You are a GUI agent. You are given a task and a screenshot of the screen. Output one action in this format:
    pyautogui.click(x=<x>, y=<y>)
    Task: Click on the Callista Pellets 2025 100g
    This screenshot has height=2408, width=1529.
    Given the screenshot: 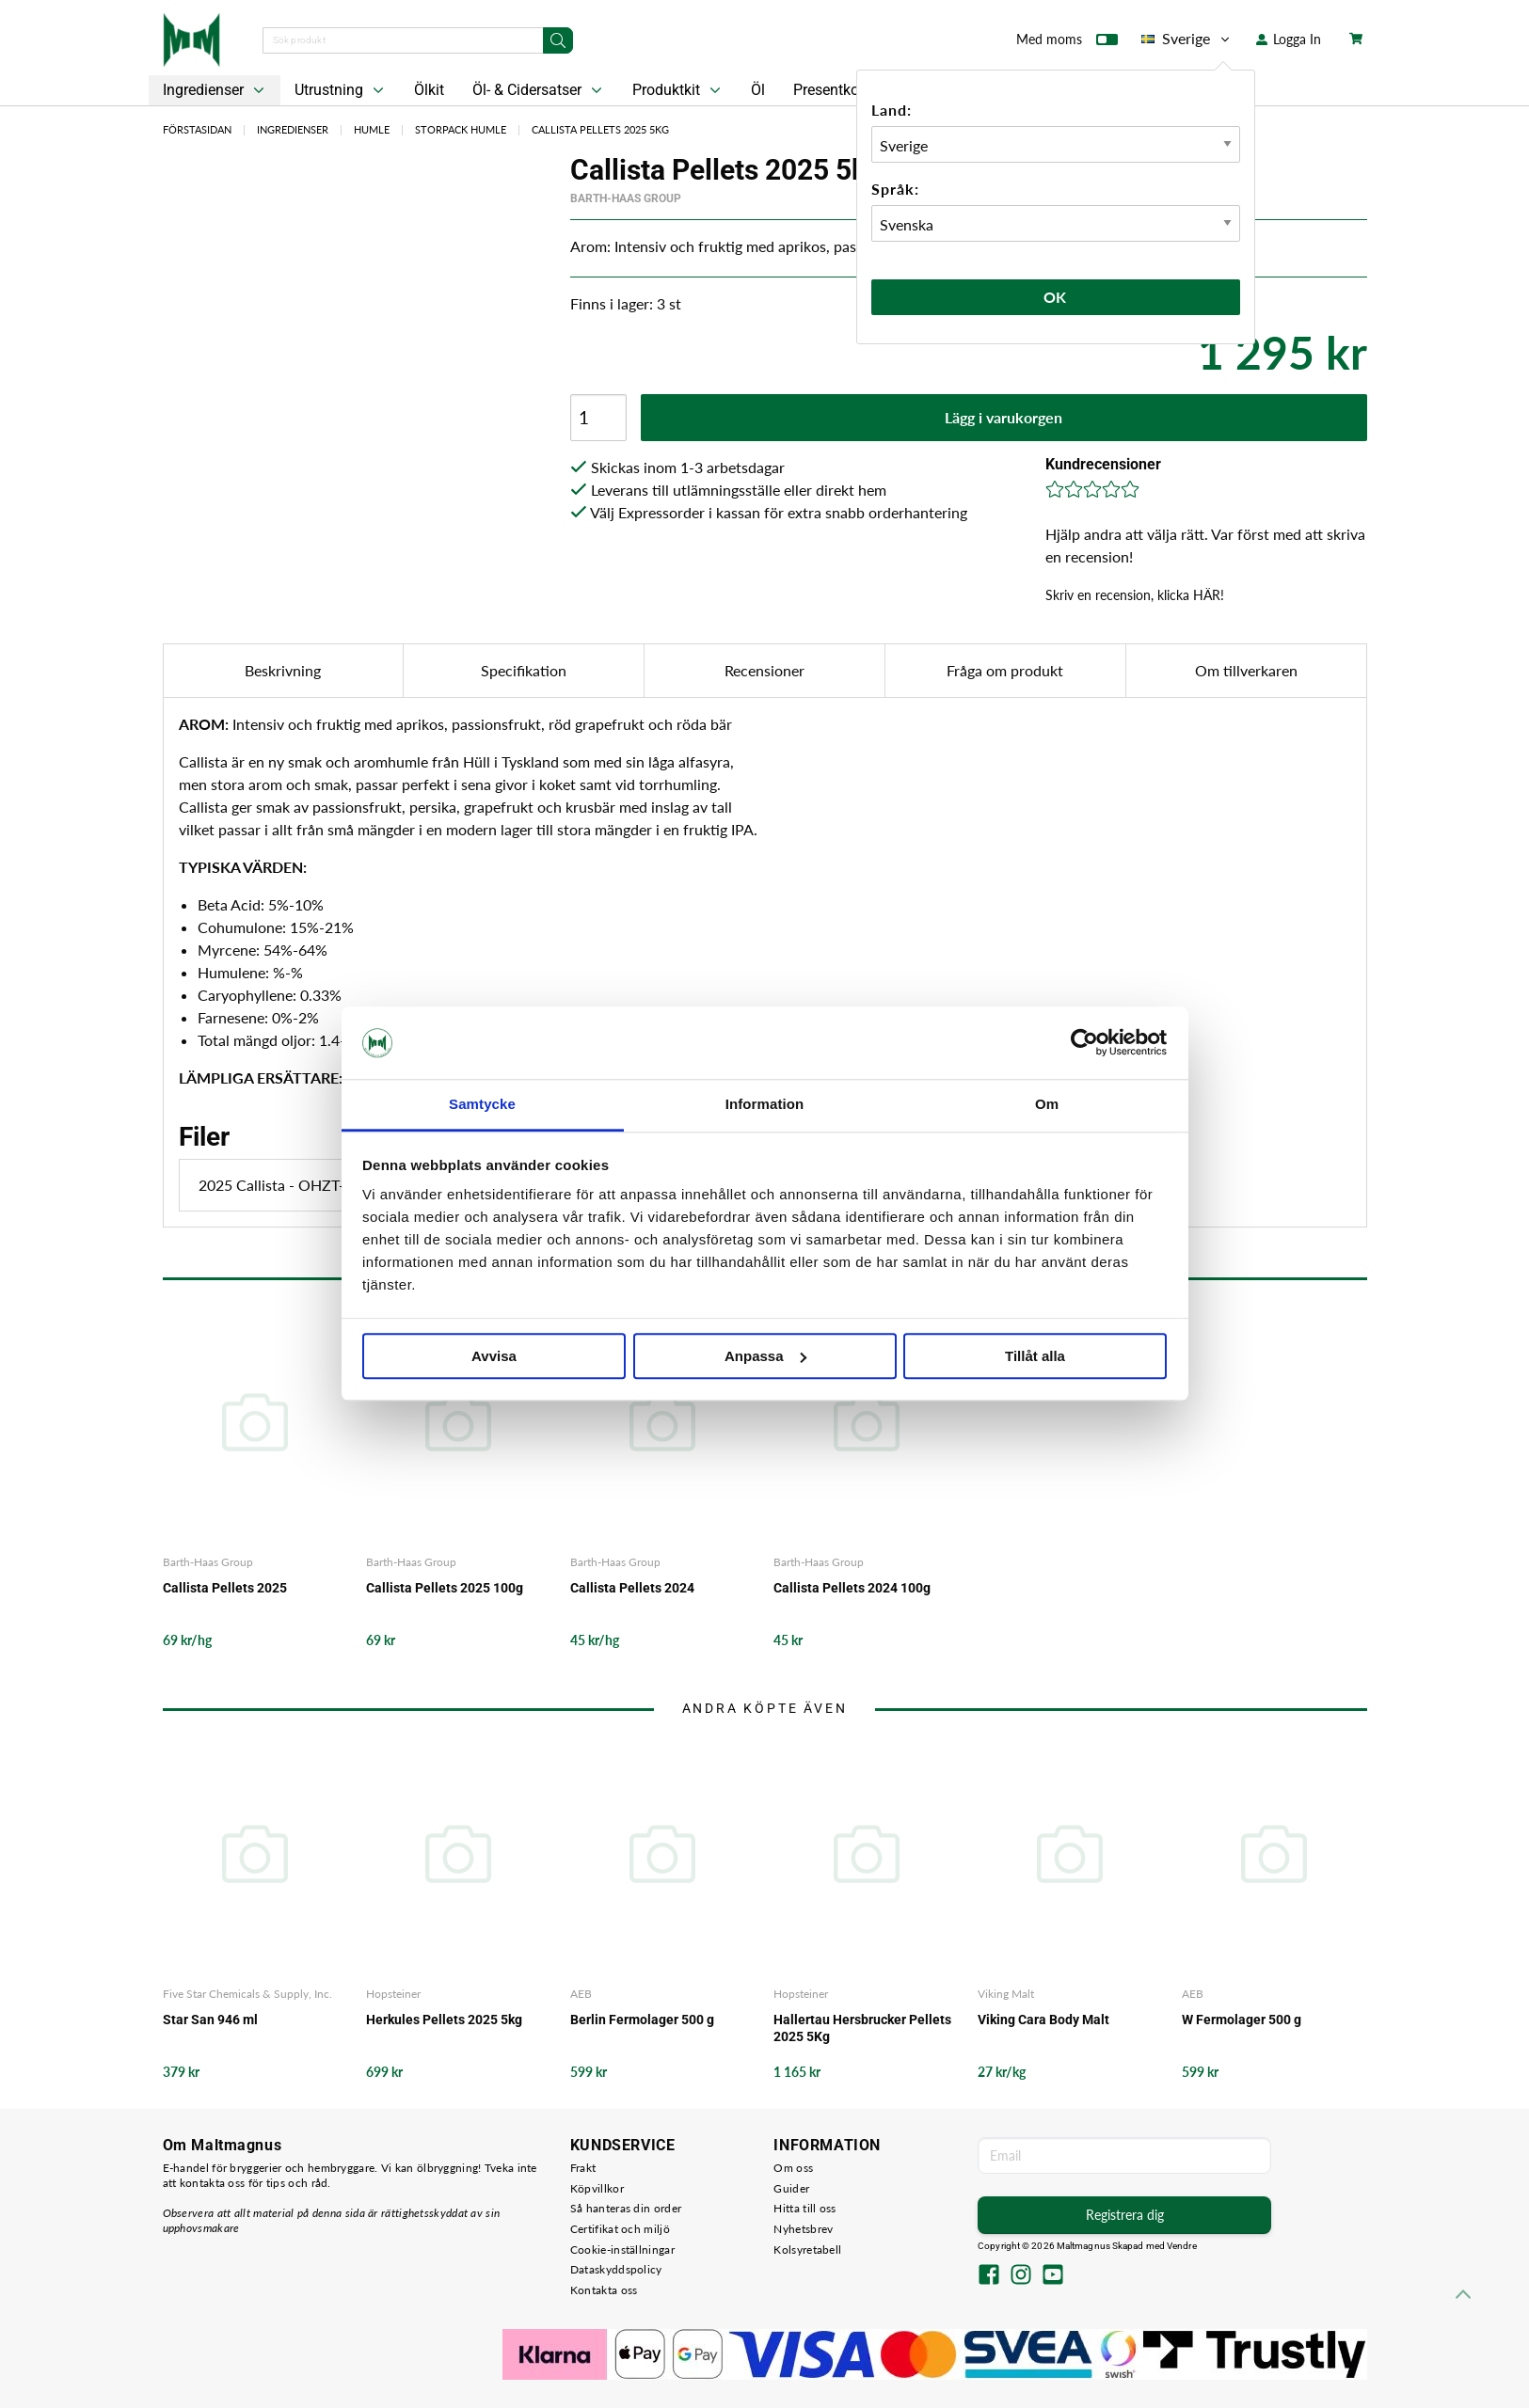 What is the action you would take?
    pyautogui.click(x=444, y=1587)
    